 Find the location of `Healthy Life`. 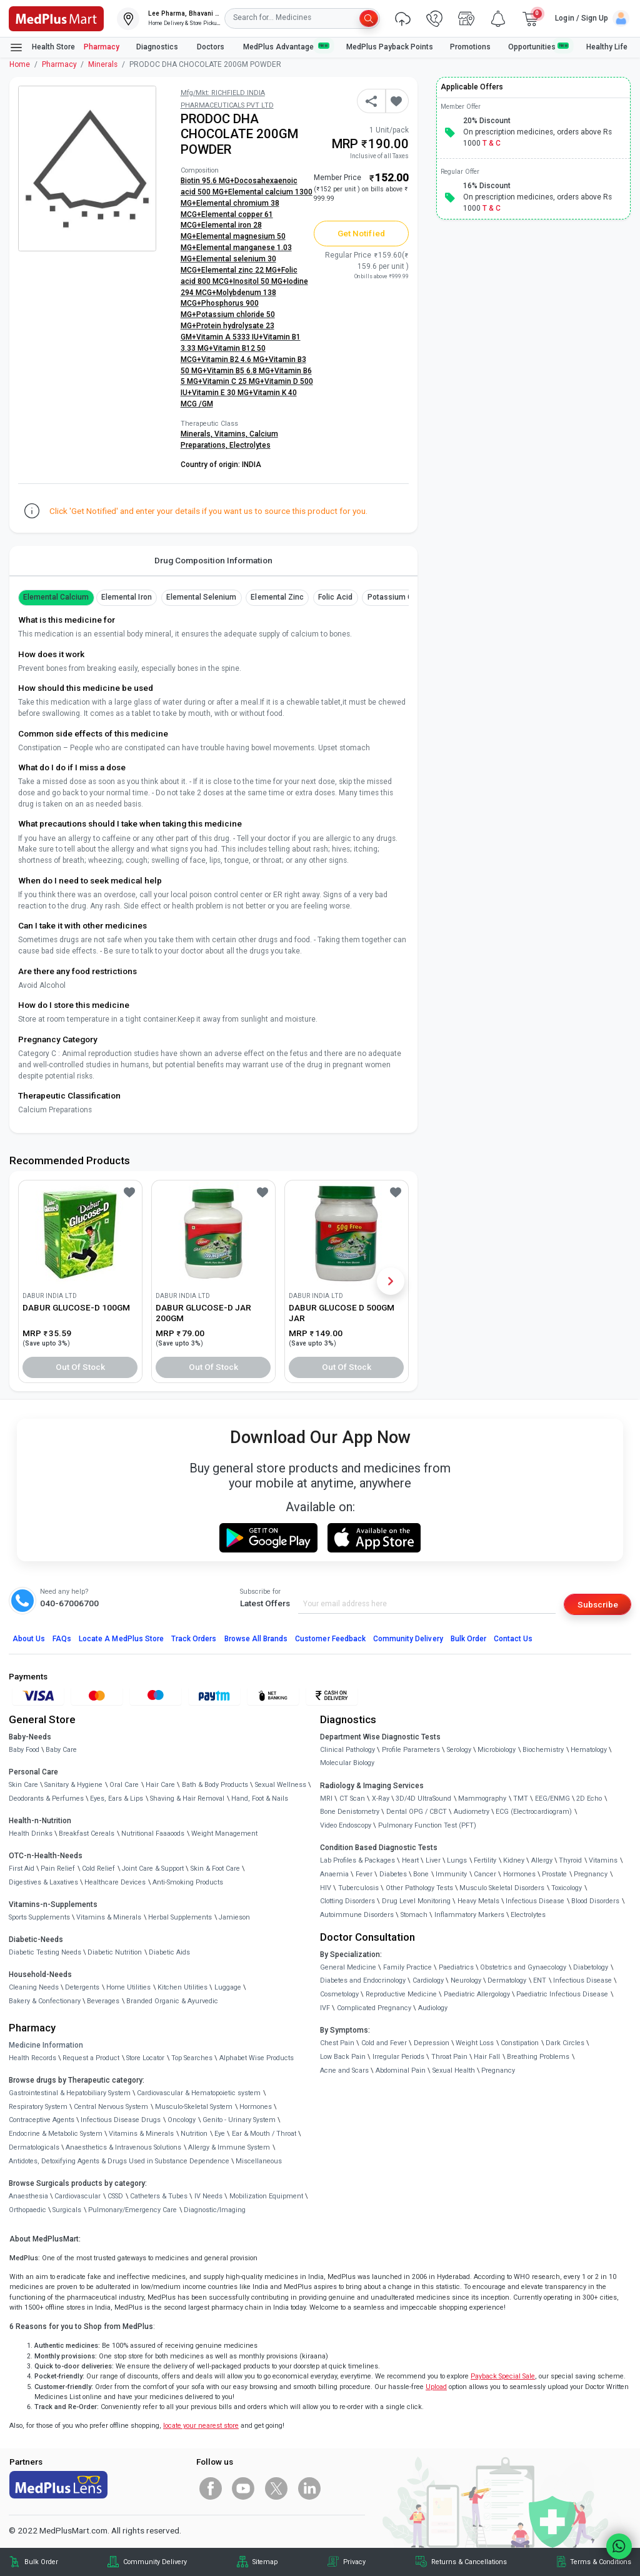

Healthy Life is located at coordinates (607, 47).